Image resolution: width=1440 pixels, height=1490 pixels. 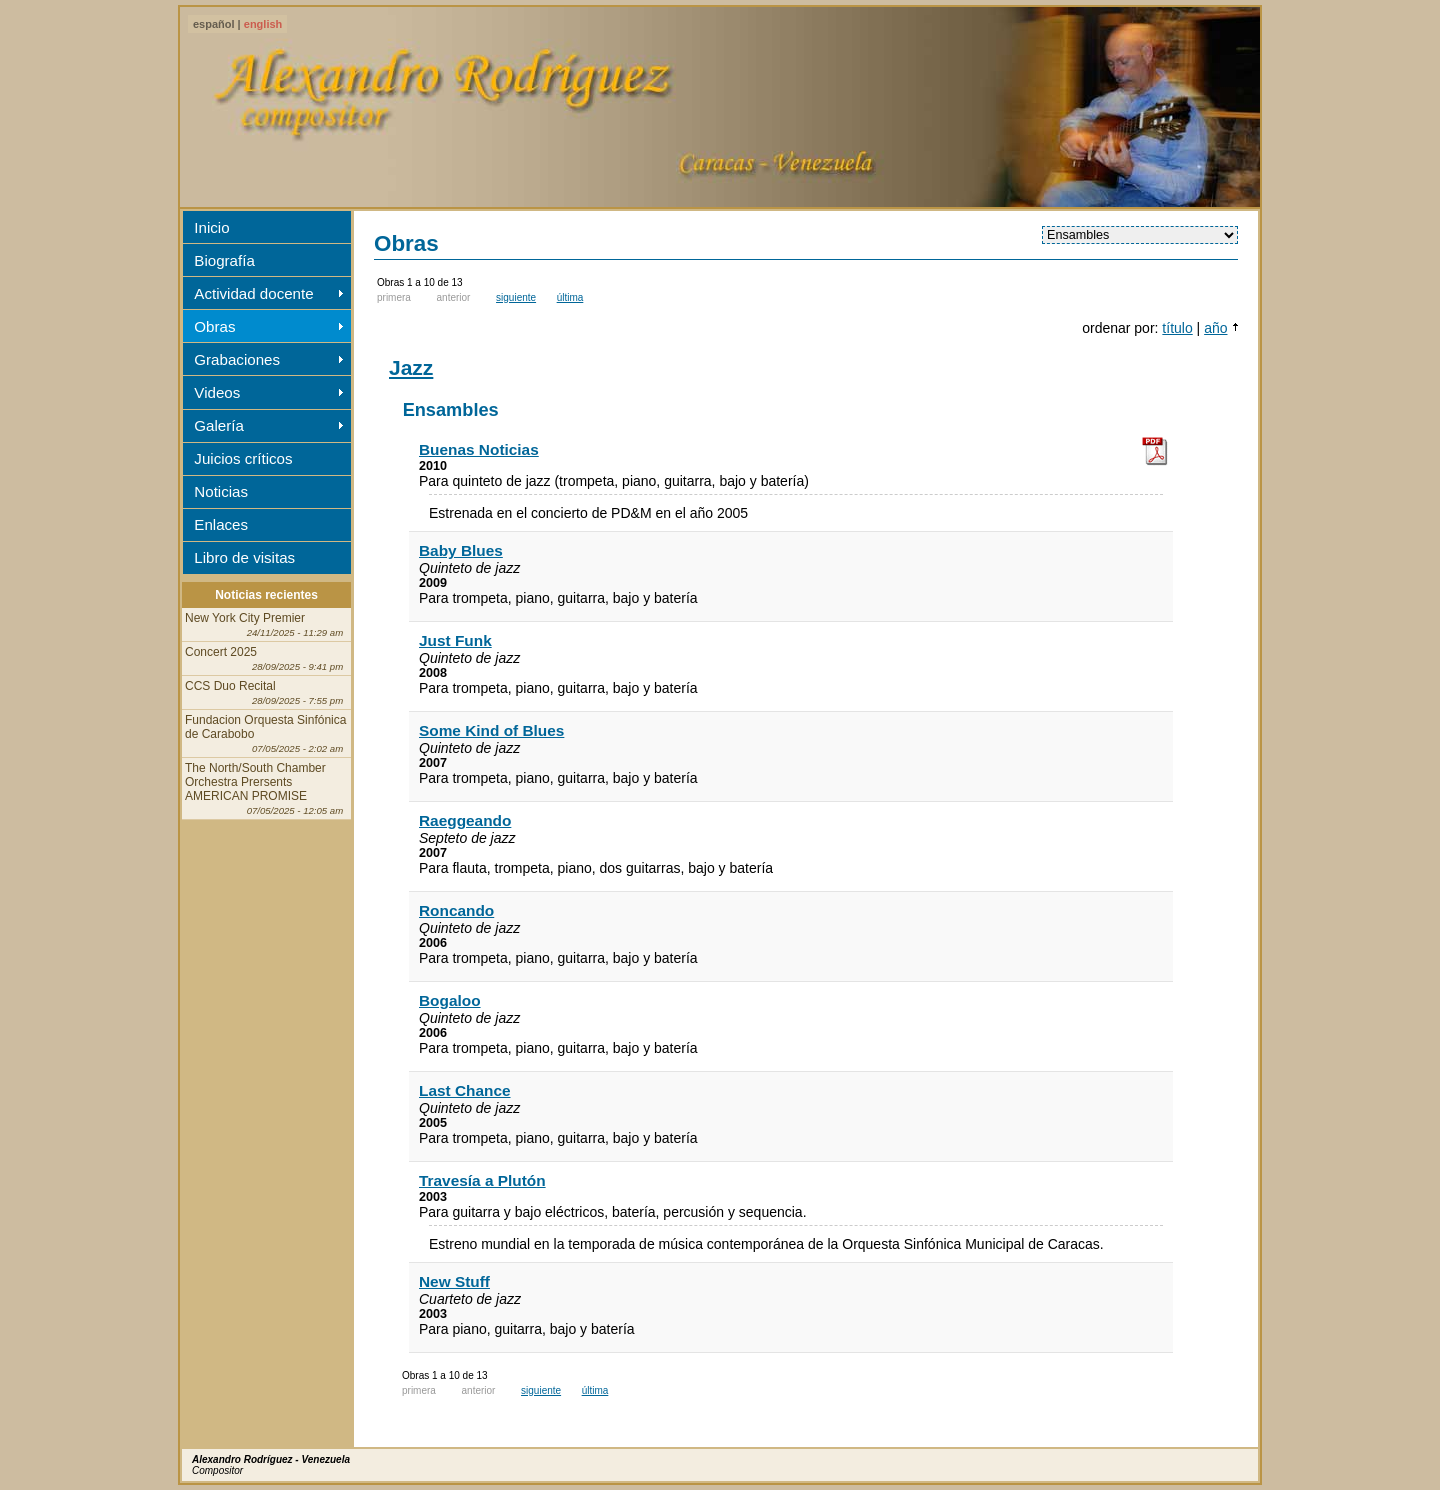 I want to click on Buenas Noticias, so click(x=479, y=449).